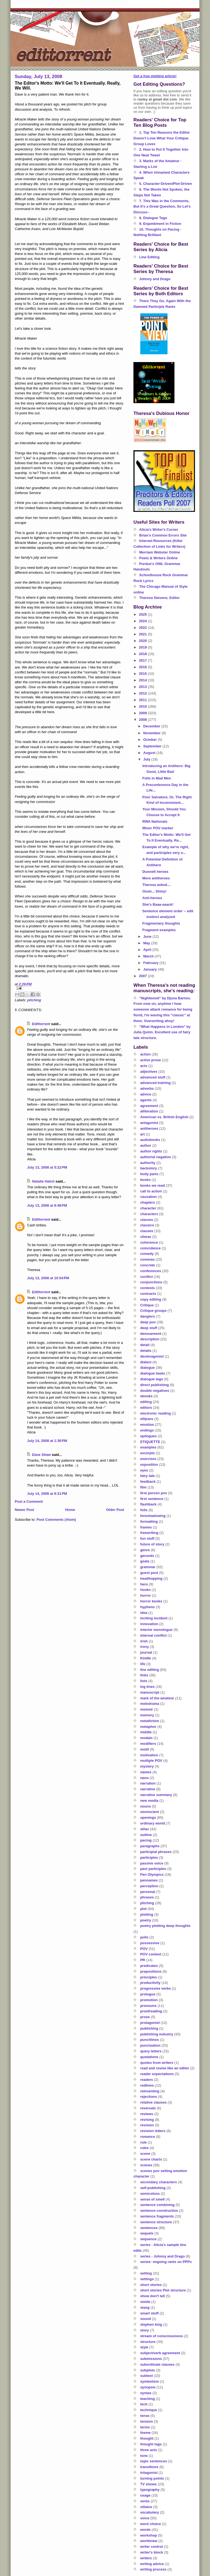 The height and width of the screenshot is (2576, 210). I want to click on future of story, so click(152, 1544).